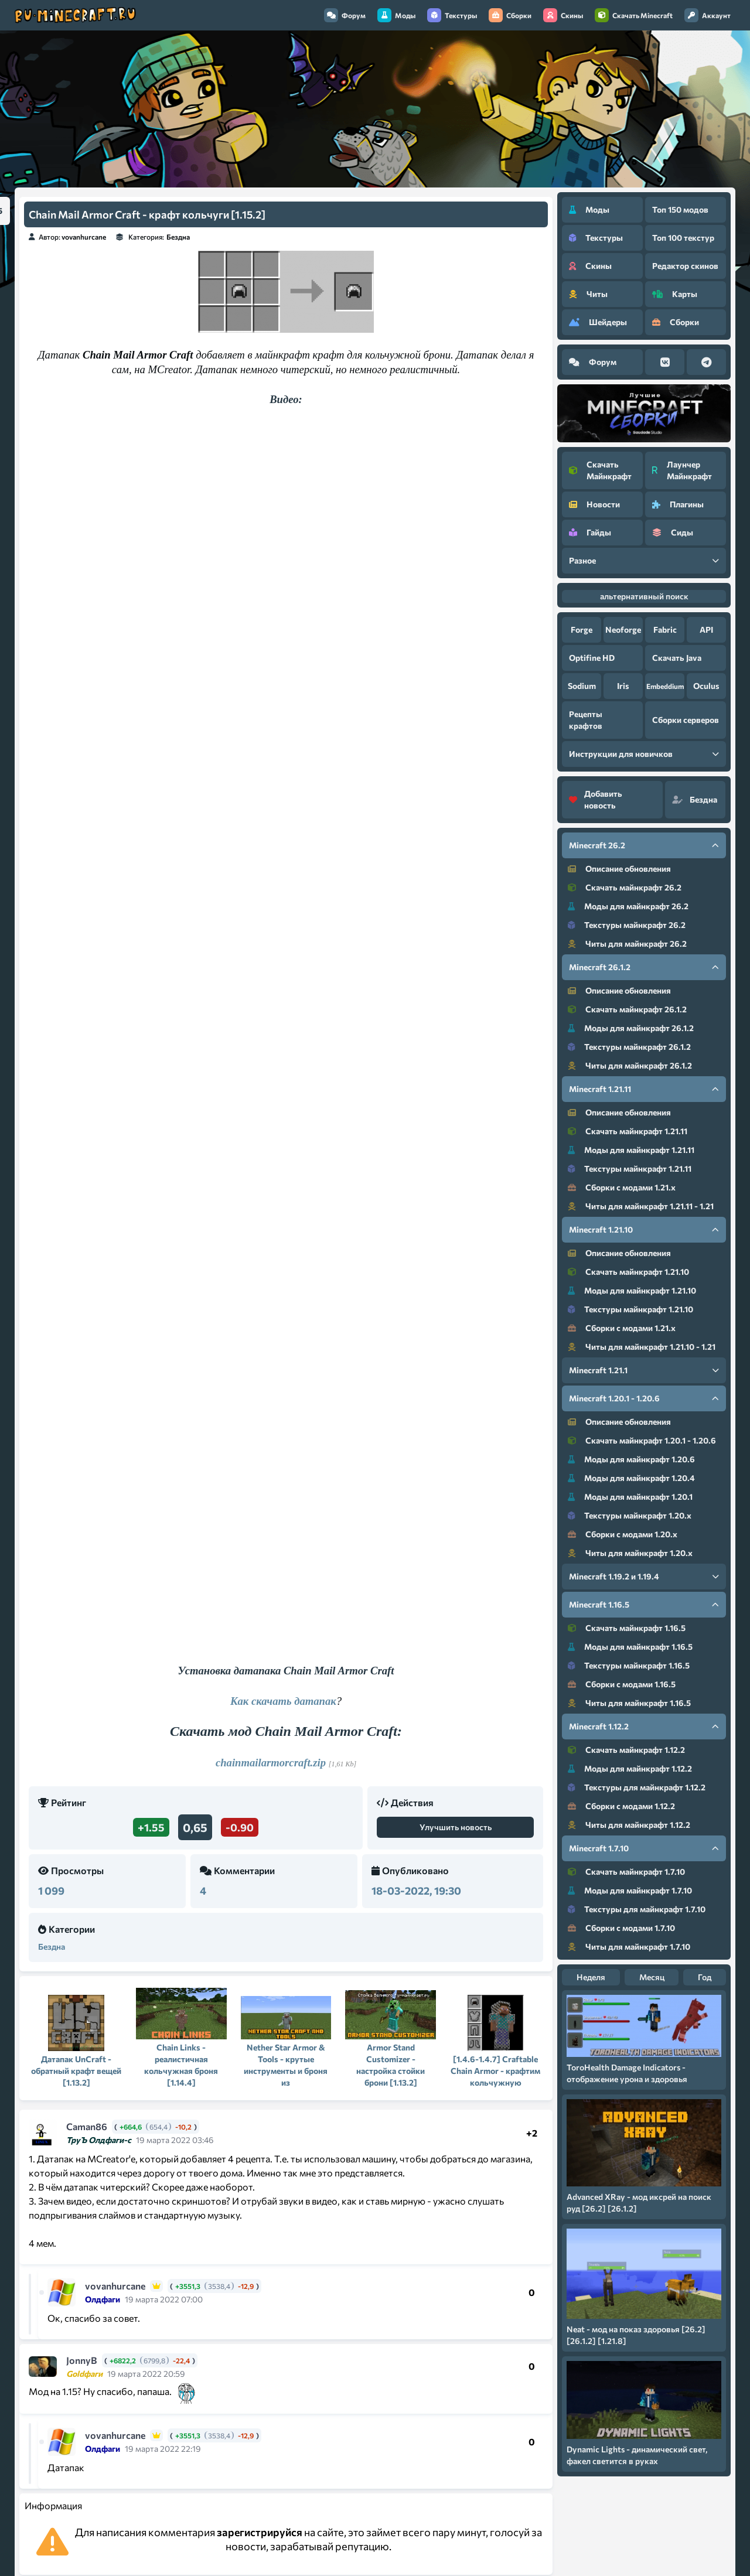 The height and width of the screenshot is (2576, 750). What do you see at coordinates (283, 1701) in the screenshot?
I see `Как скачать датапак` at bounding box center [283, 1701].